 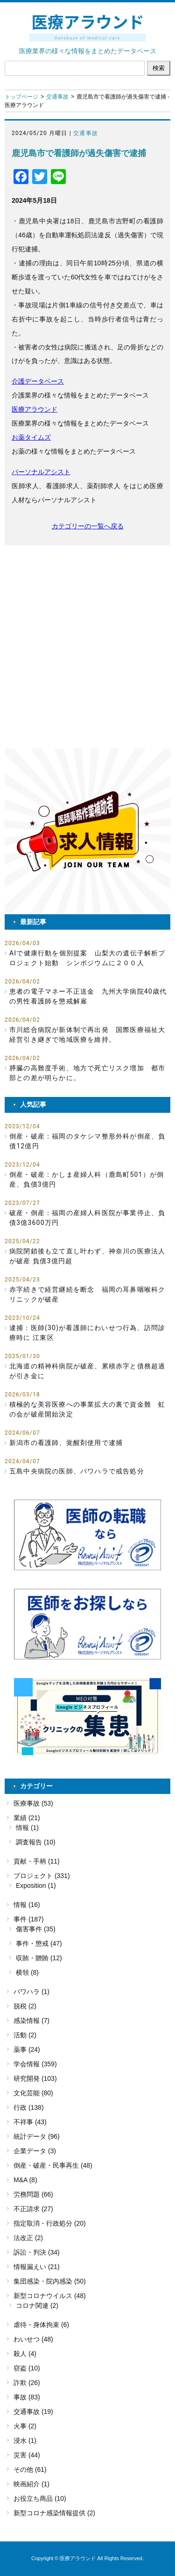 I want to click on 殺人 (4), so click(x=25, y=2353).